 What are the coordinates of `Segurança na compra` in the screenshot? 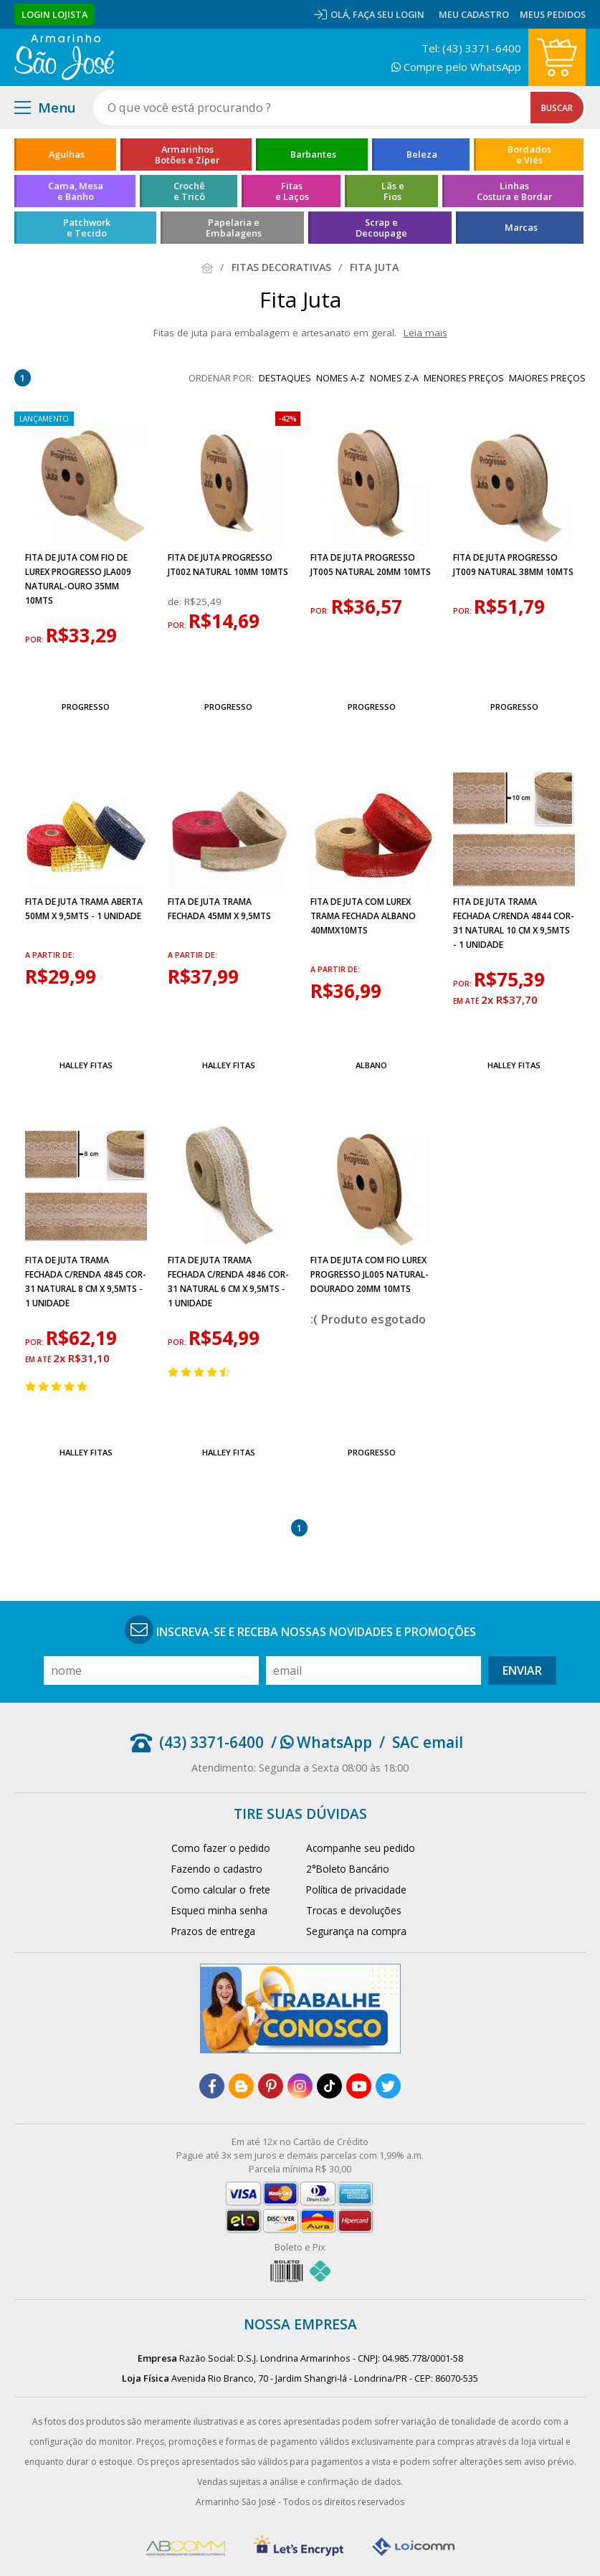 It's located at (356, 1931).